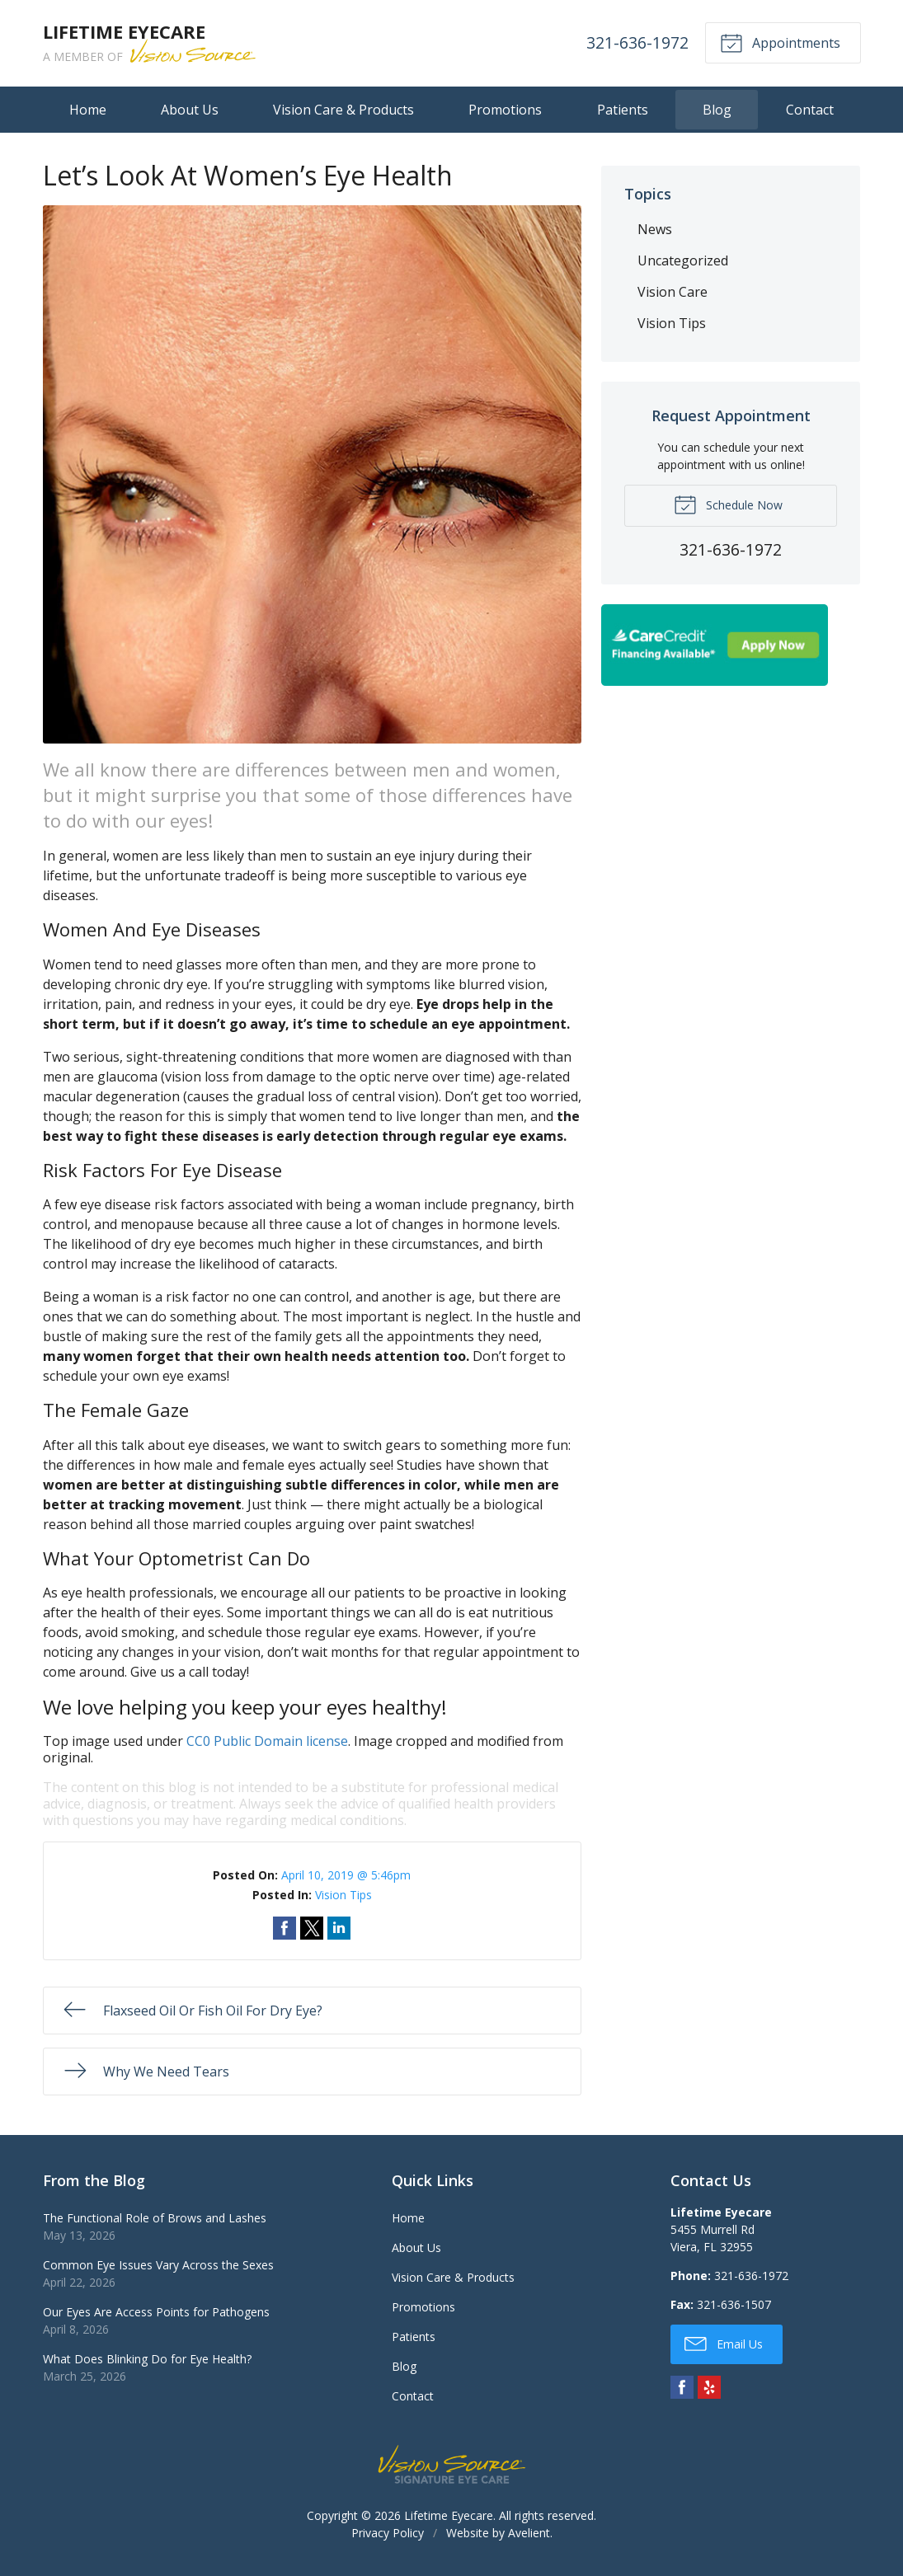 The height and width of the screenshot is (2576, 903). What do you see at coordinates (505, 110) in the screenshot?
I see `Promotions` at bounding box center [505, 110].